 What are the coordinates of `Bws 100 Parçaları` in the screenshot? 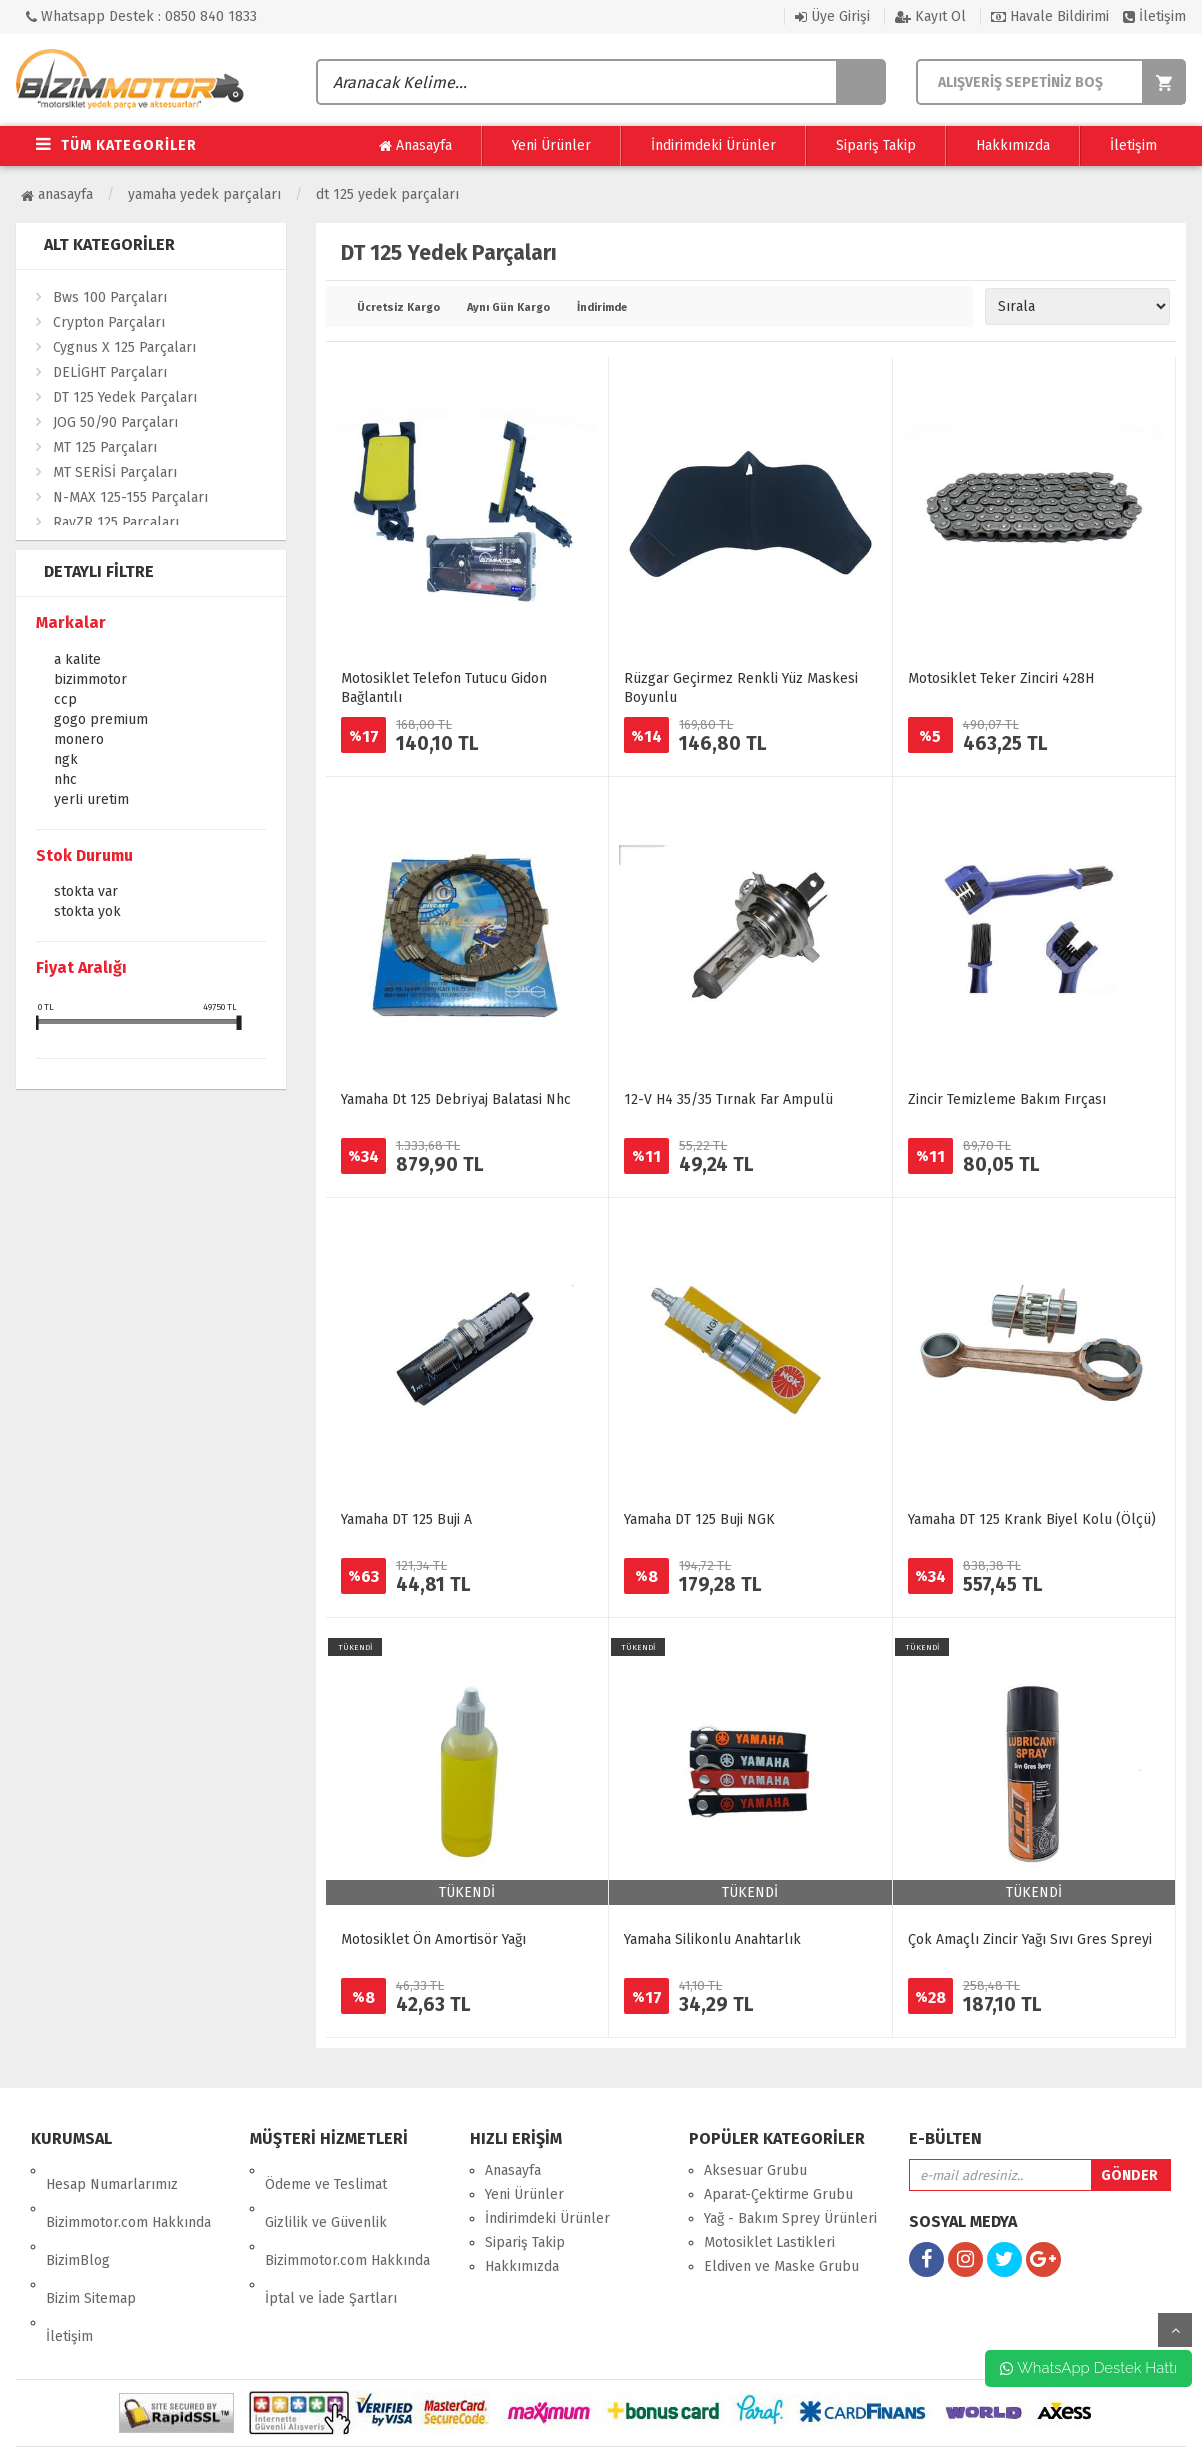 It's located at (110, 297).